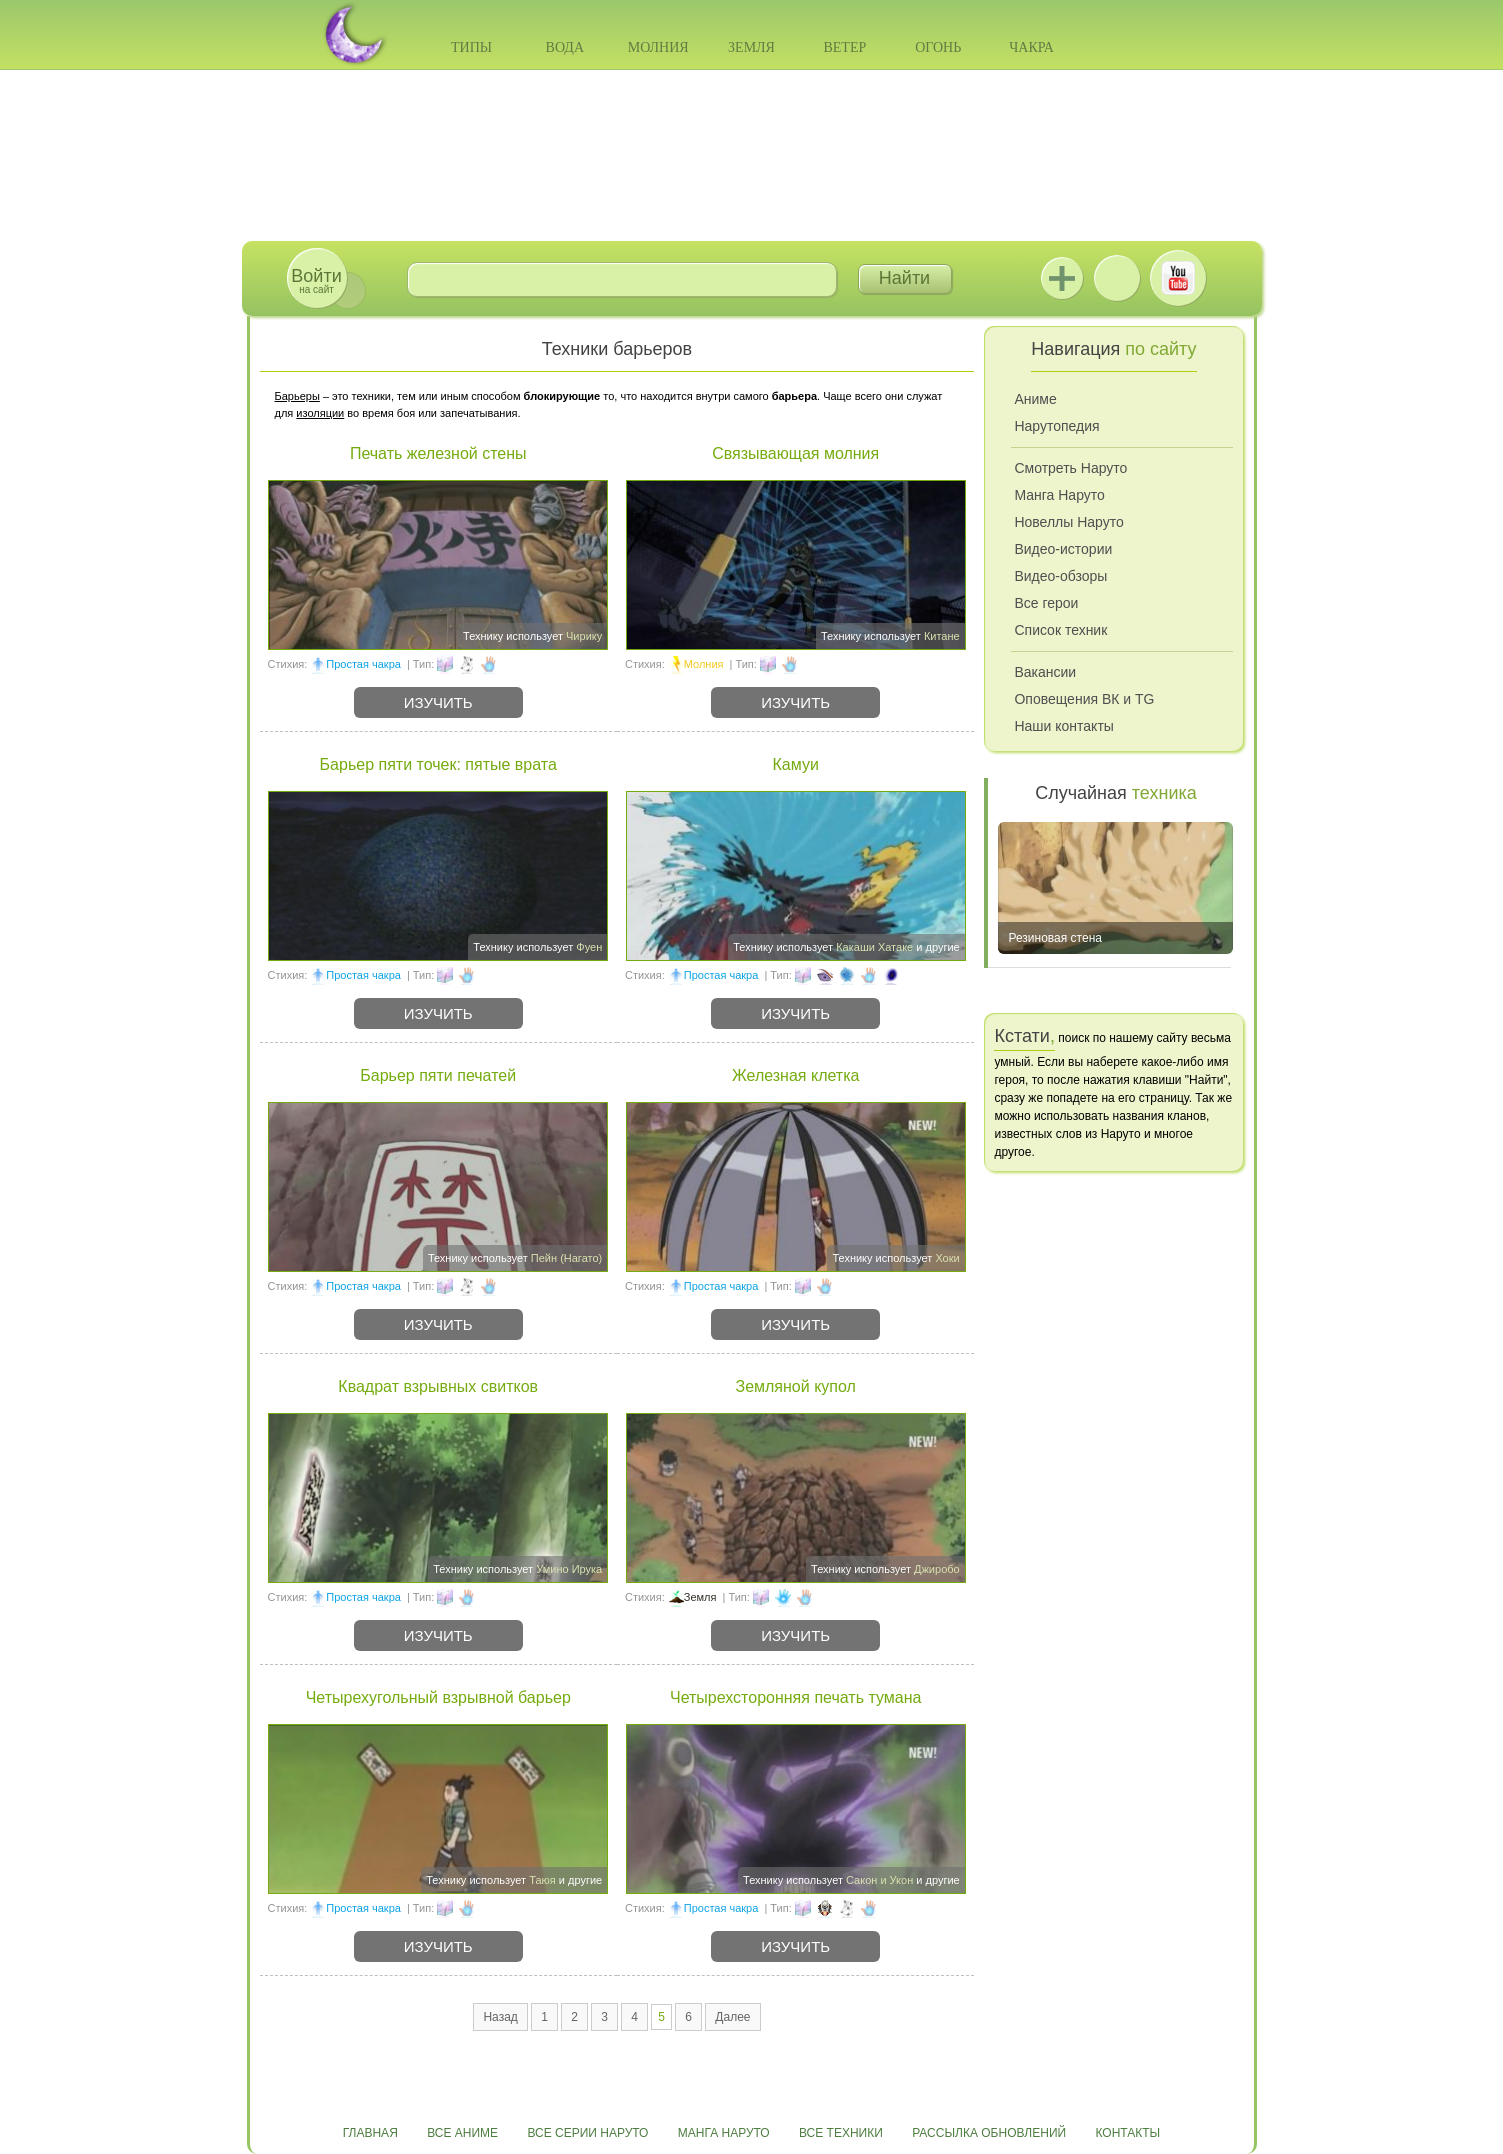 Image resolution: width=1503 pixels, height=2154 pixels. What do you see at coordinates (542, 1880) in the screenshot?
I see `Таюя` at bounding box center [542, 1880].